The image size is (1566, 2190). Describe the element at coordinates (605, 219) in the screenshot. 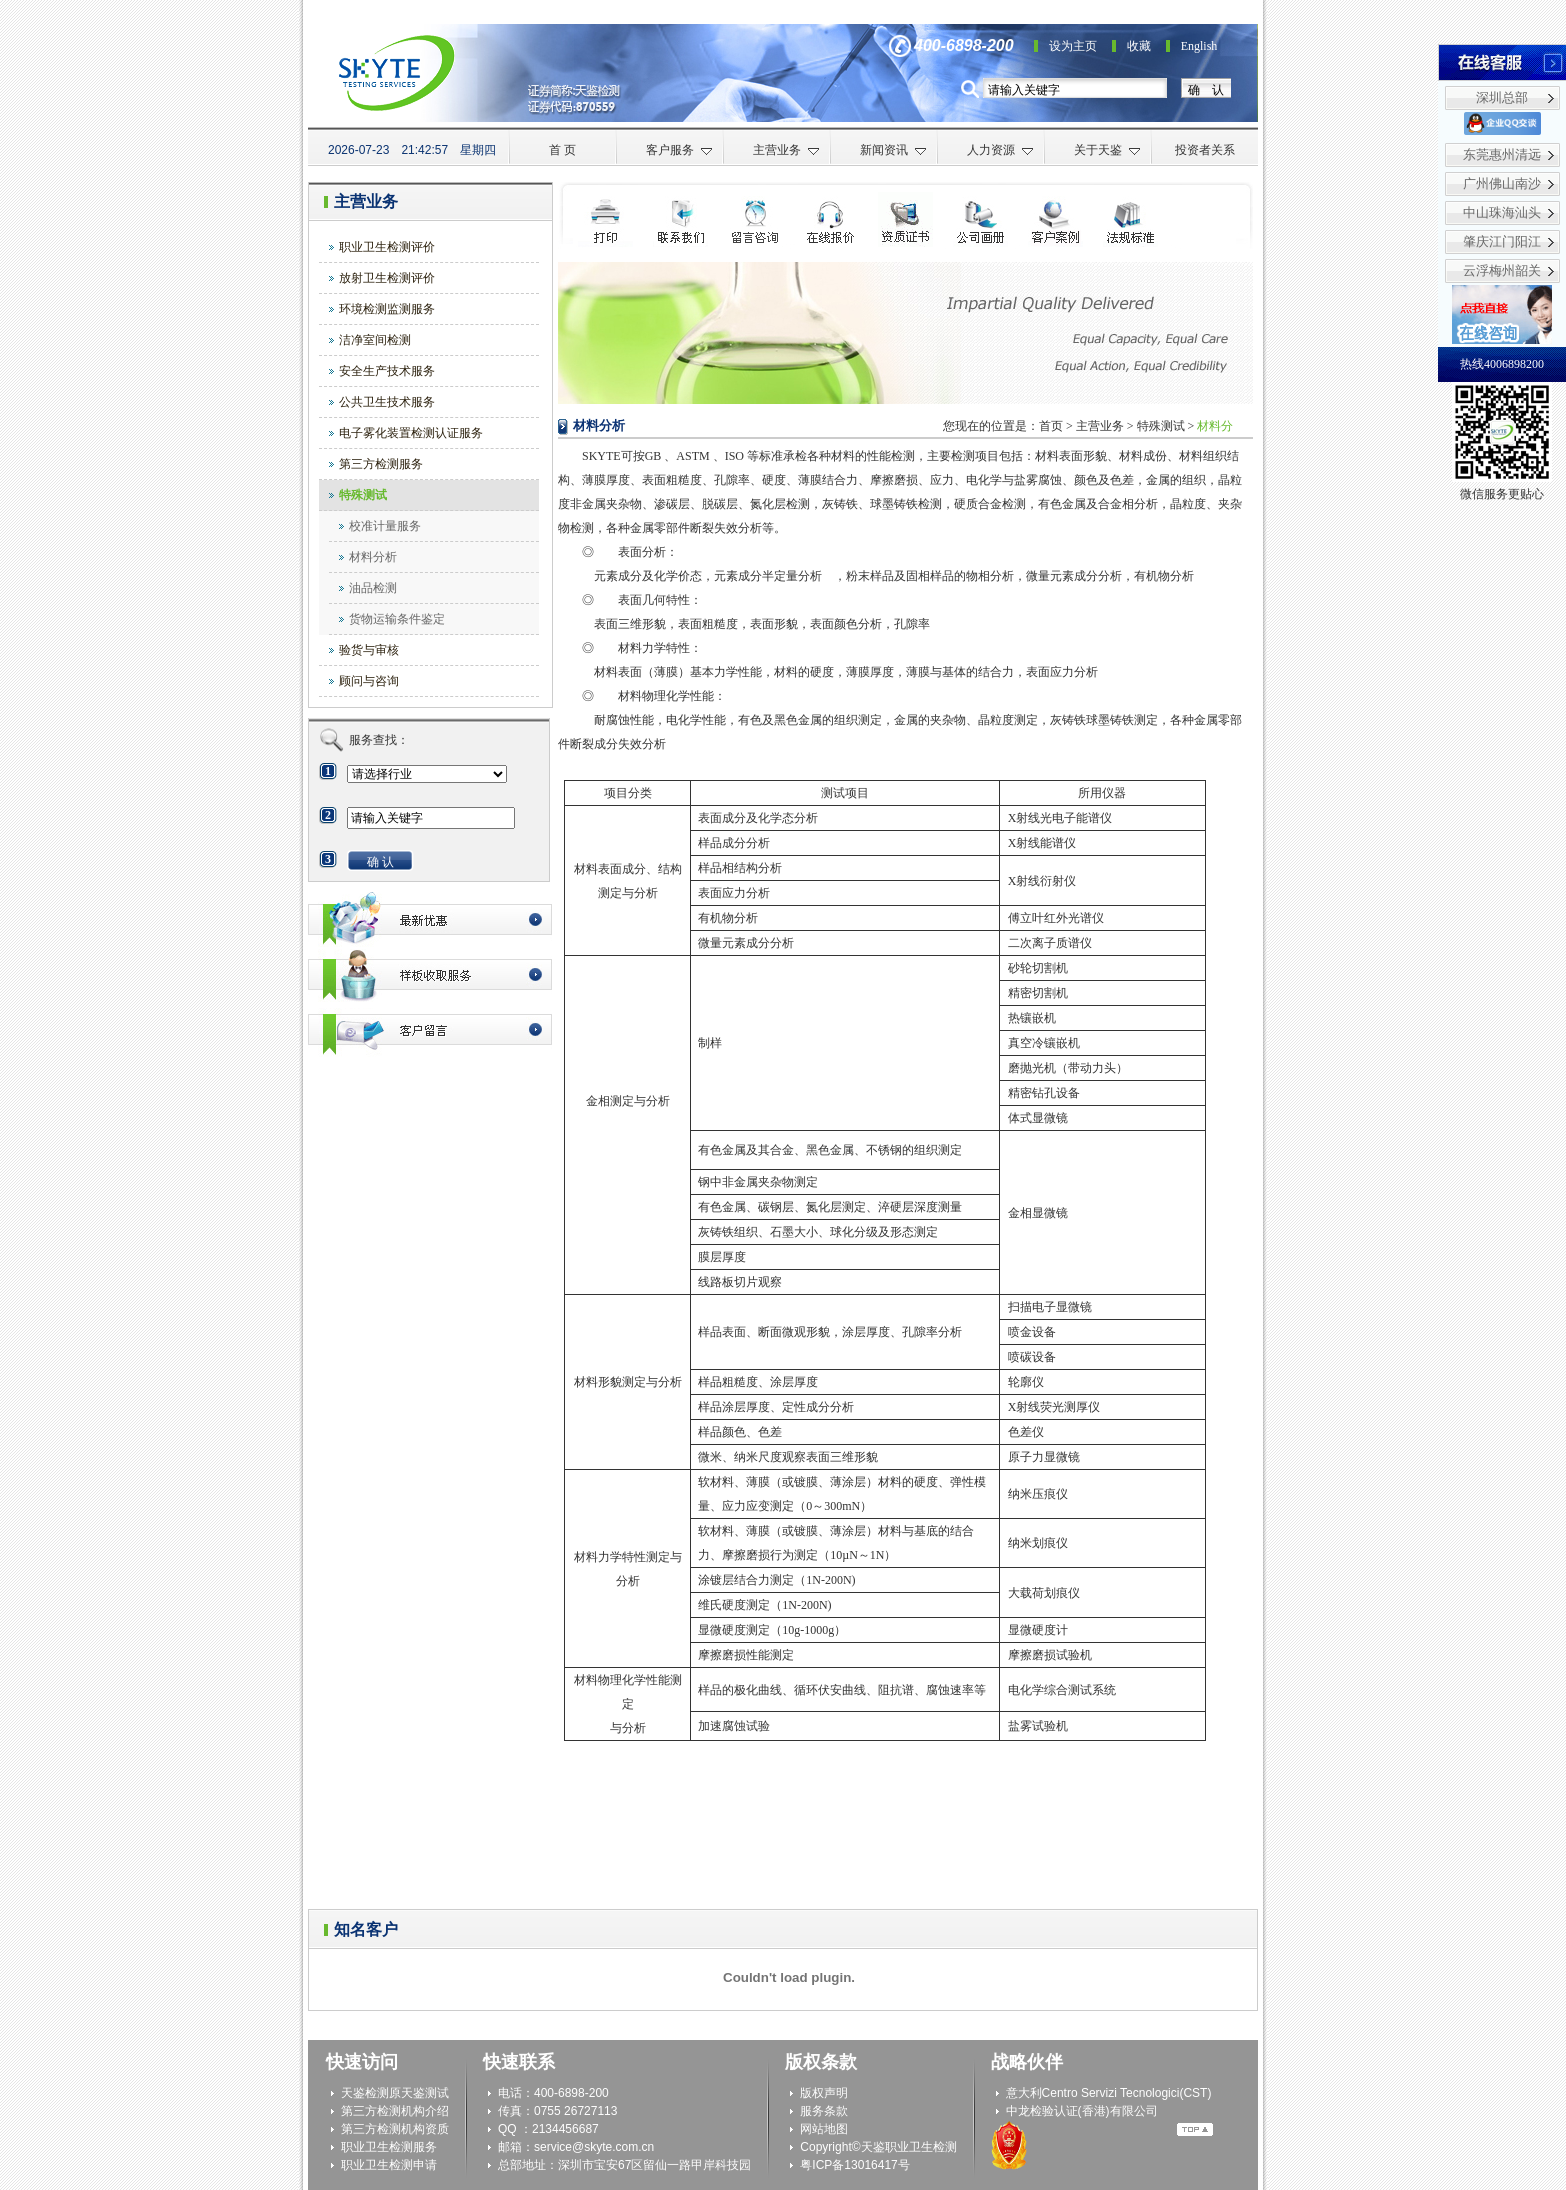

I see `打印` at that location.